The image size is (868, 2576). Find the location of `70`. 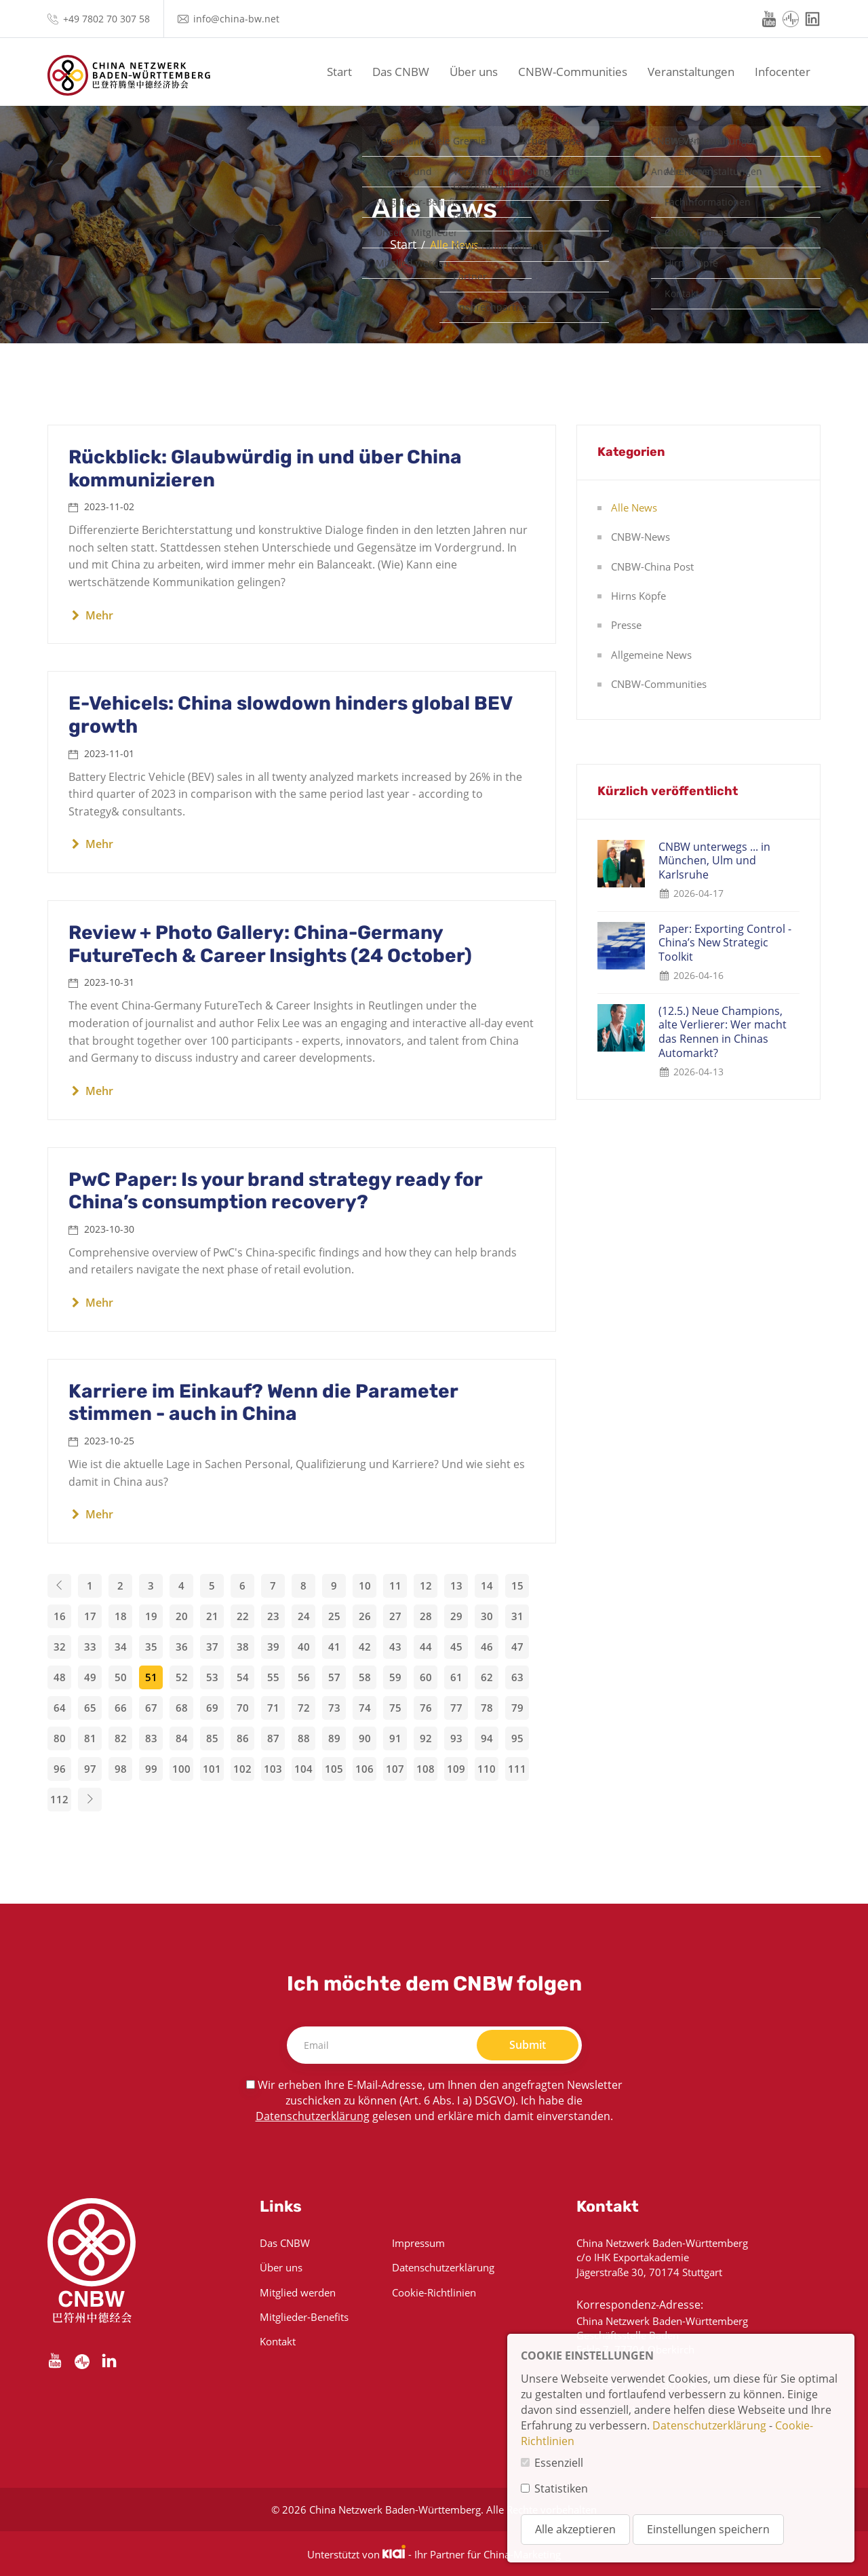

70 is located at coordinates (243, 1707).